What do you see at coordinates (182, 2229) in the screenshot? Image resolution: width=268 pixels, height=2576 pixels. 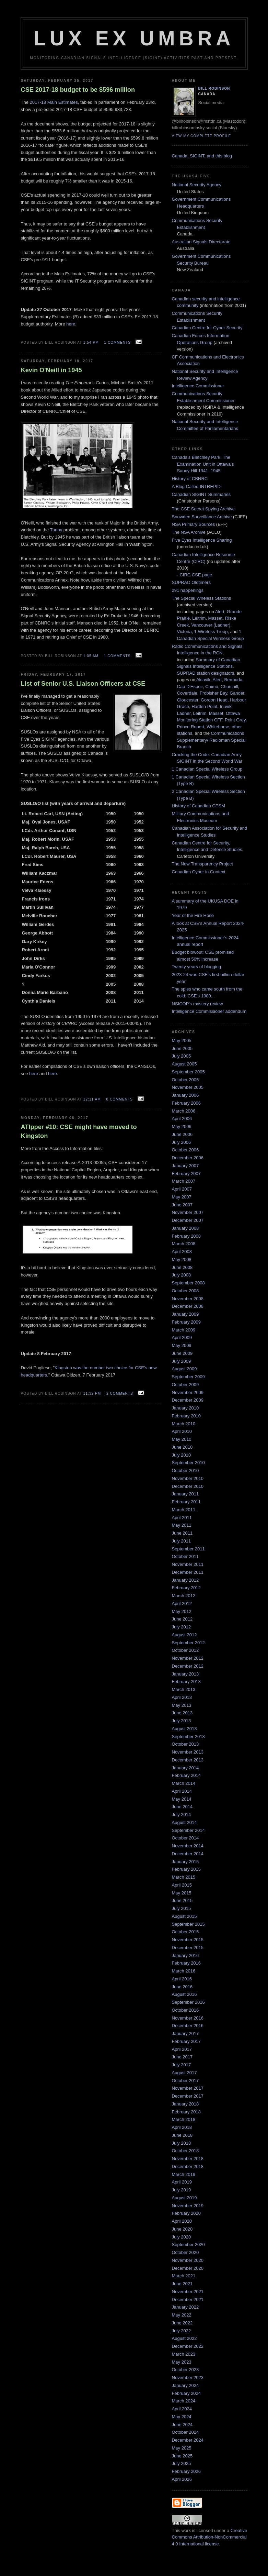 I see `June 2020` at bounding box center [182, 2229].